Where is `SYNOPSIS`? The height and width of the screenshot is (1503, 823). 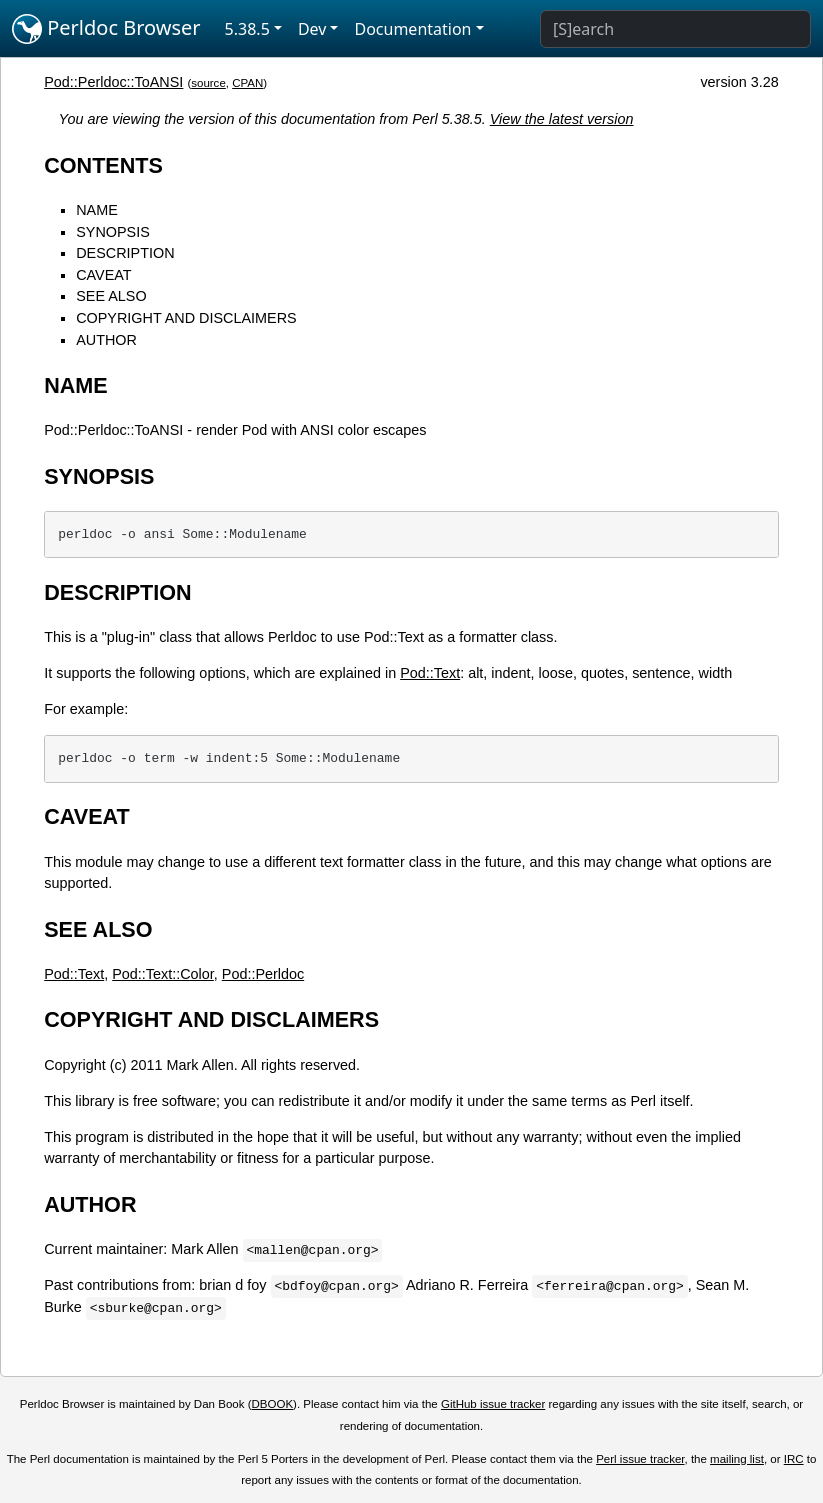
SYNOPSIS is located at coordinates (113, 232).